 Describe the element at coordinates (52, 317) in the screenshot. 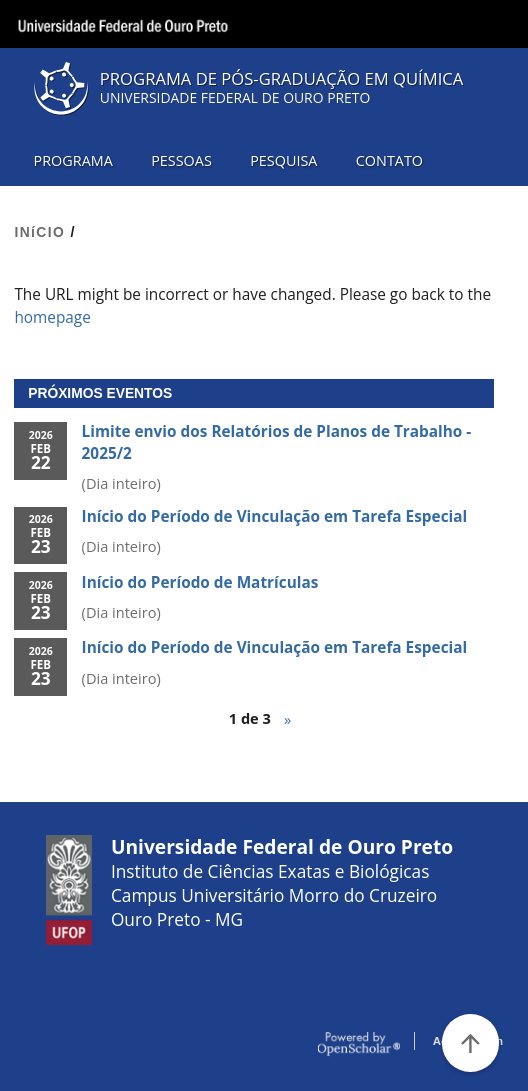

I see `homepage` at that location.